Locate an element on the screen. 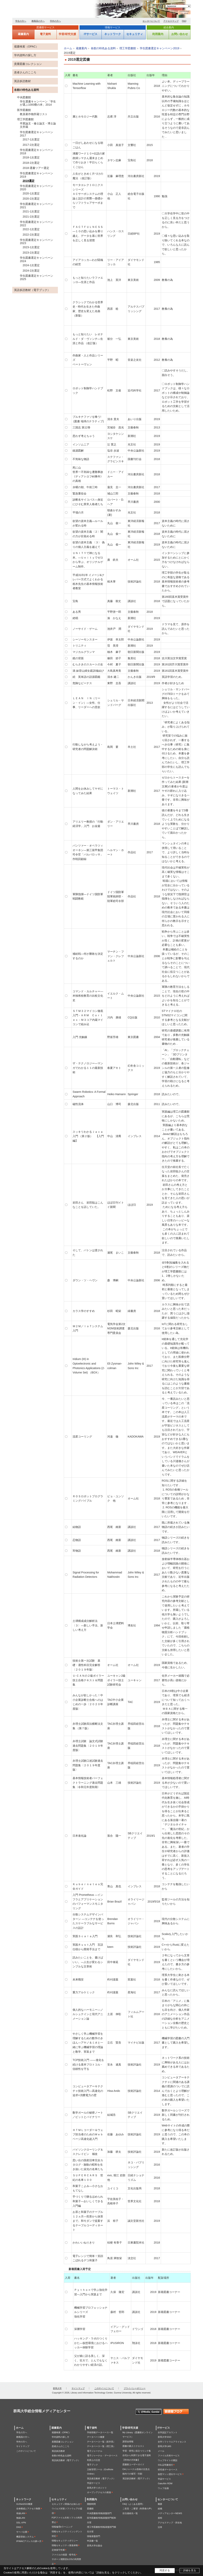 This screenshot has height=2576, width=203. 群馬大学総合情報メディアセンター is located at coordinates (57, 10).